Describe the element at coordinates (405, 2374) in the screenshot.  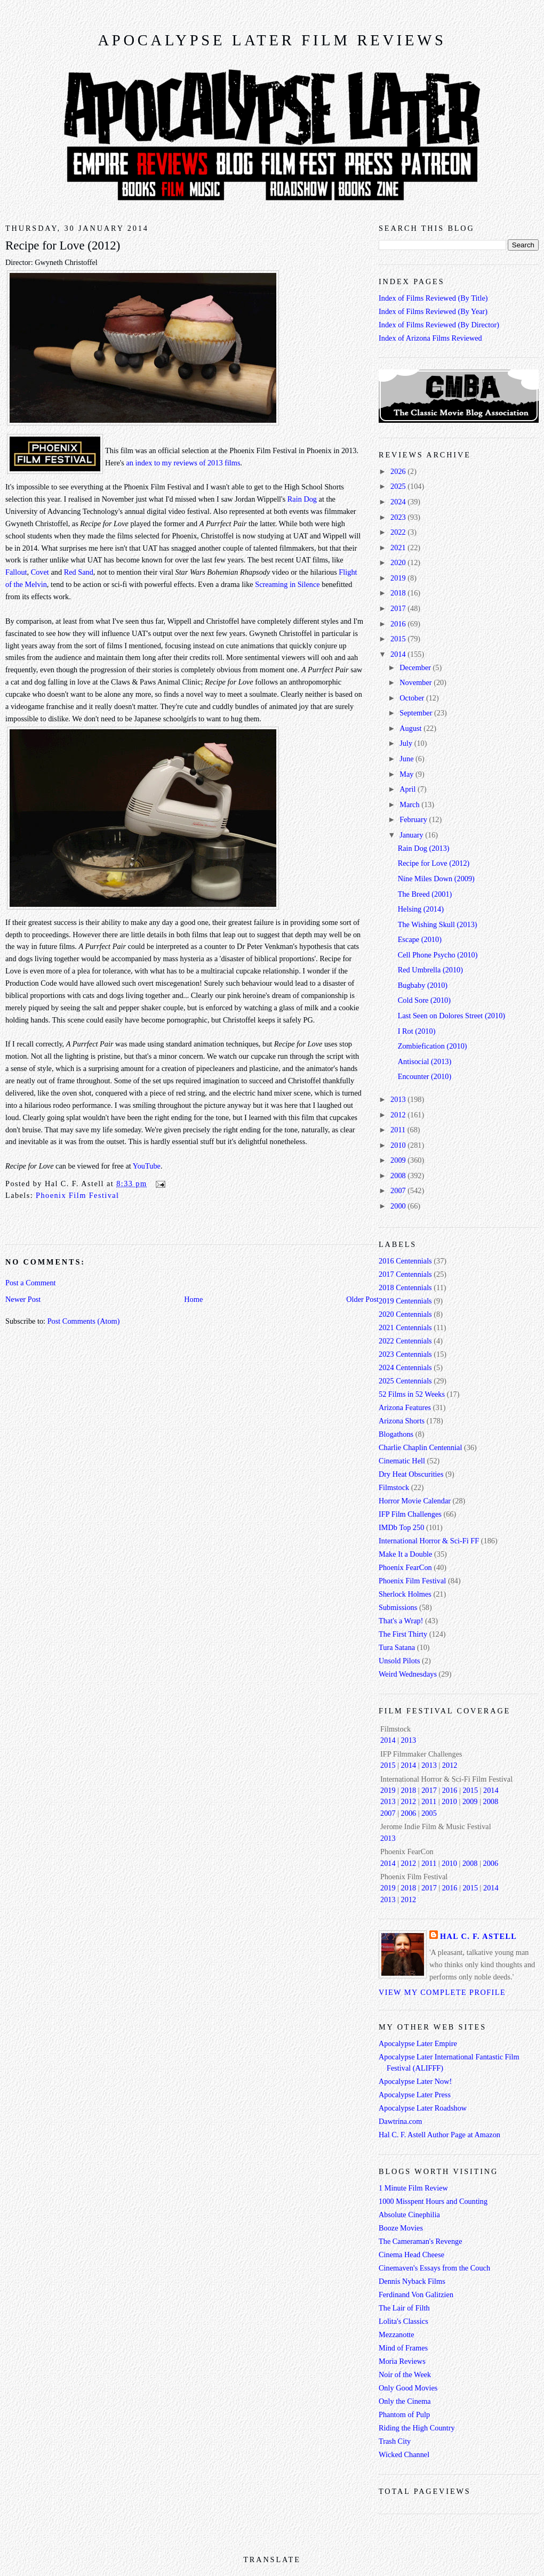
I see `Noir of the Week` at that location.